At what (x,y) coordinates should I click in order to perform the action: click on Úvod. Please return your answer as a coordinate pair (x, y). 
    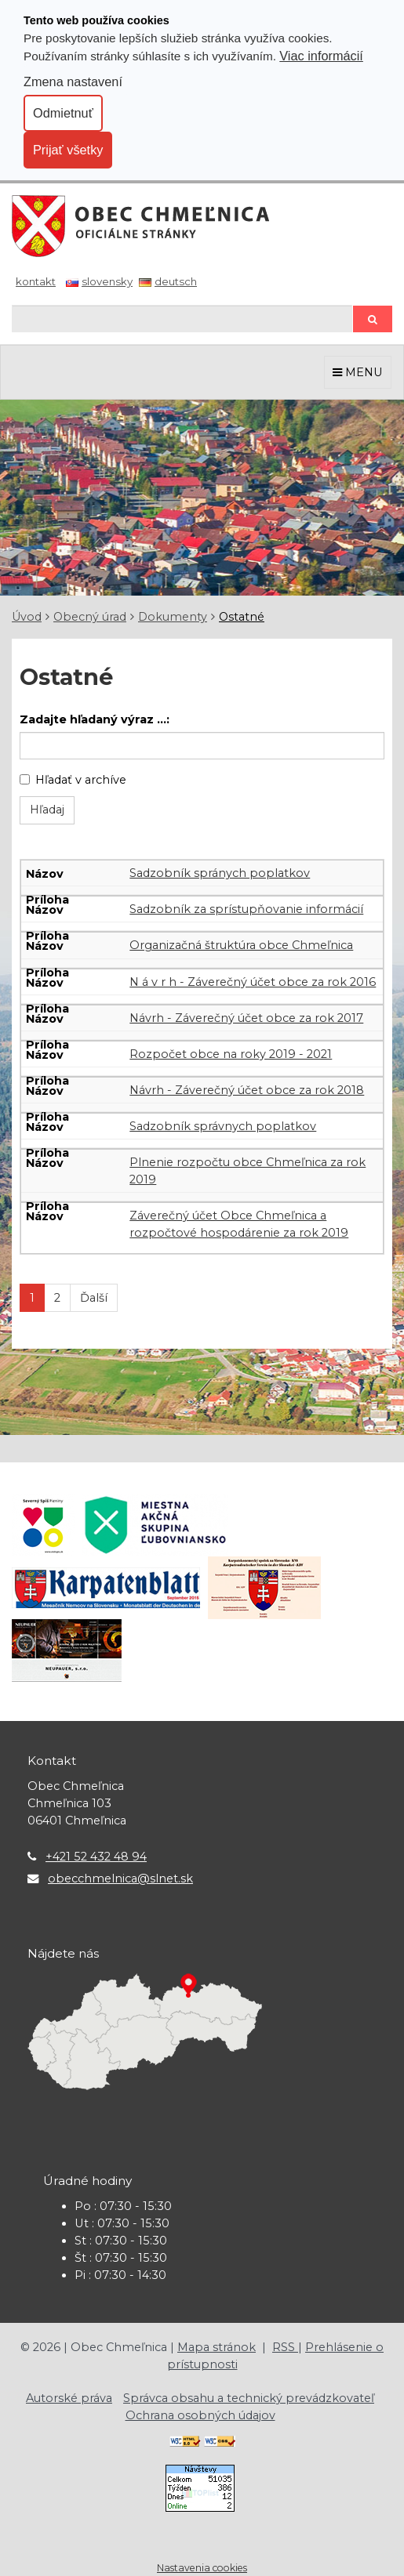
    Looking at the image, I should click on (27, 617).